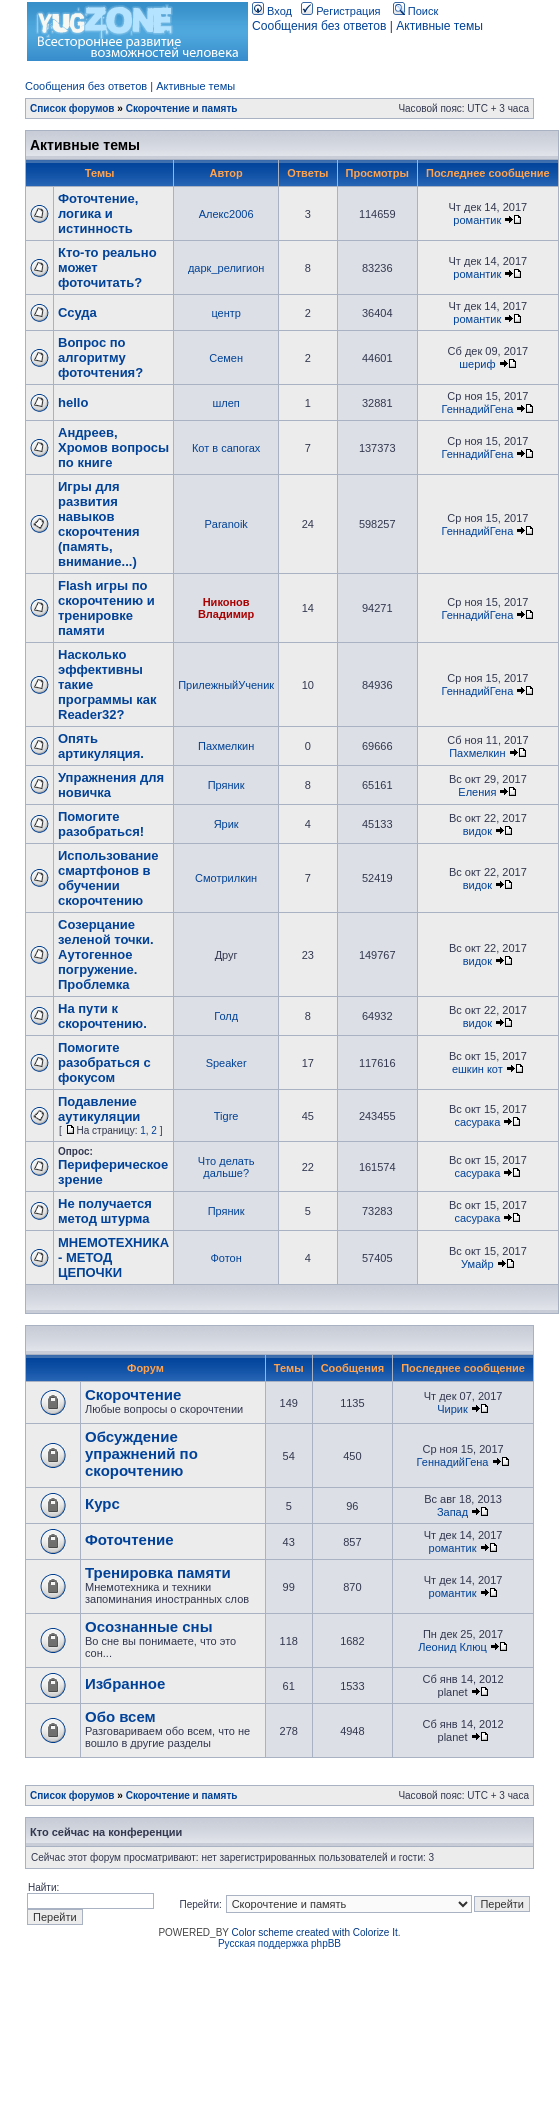  What do you see at coordinates (101, 824) in the screenshot?
I see `Помогите разобраться!` at bounding box center [101, 824].